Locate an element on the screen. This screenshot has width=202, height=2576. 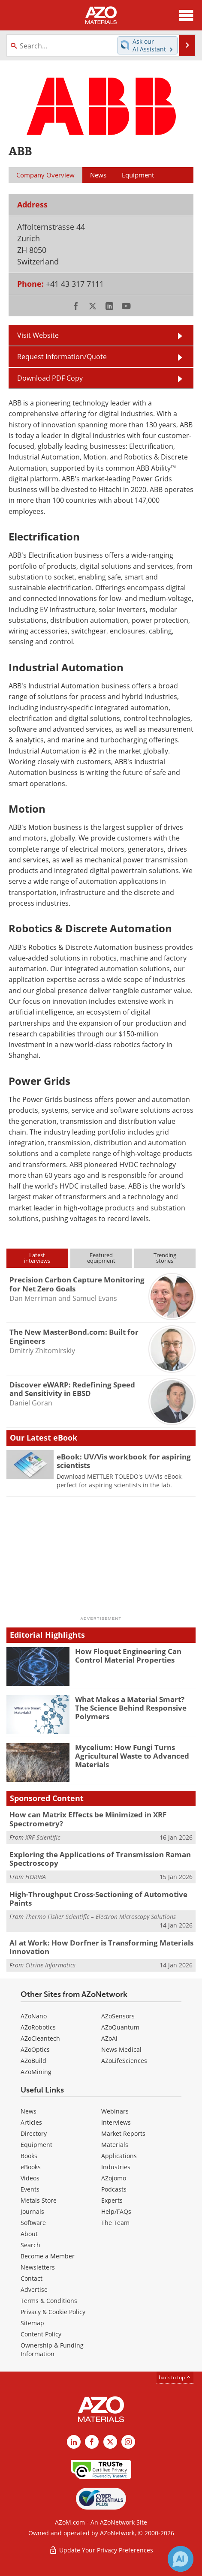
Content Policy is located at coordinates (41, 2334).